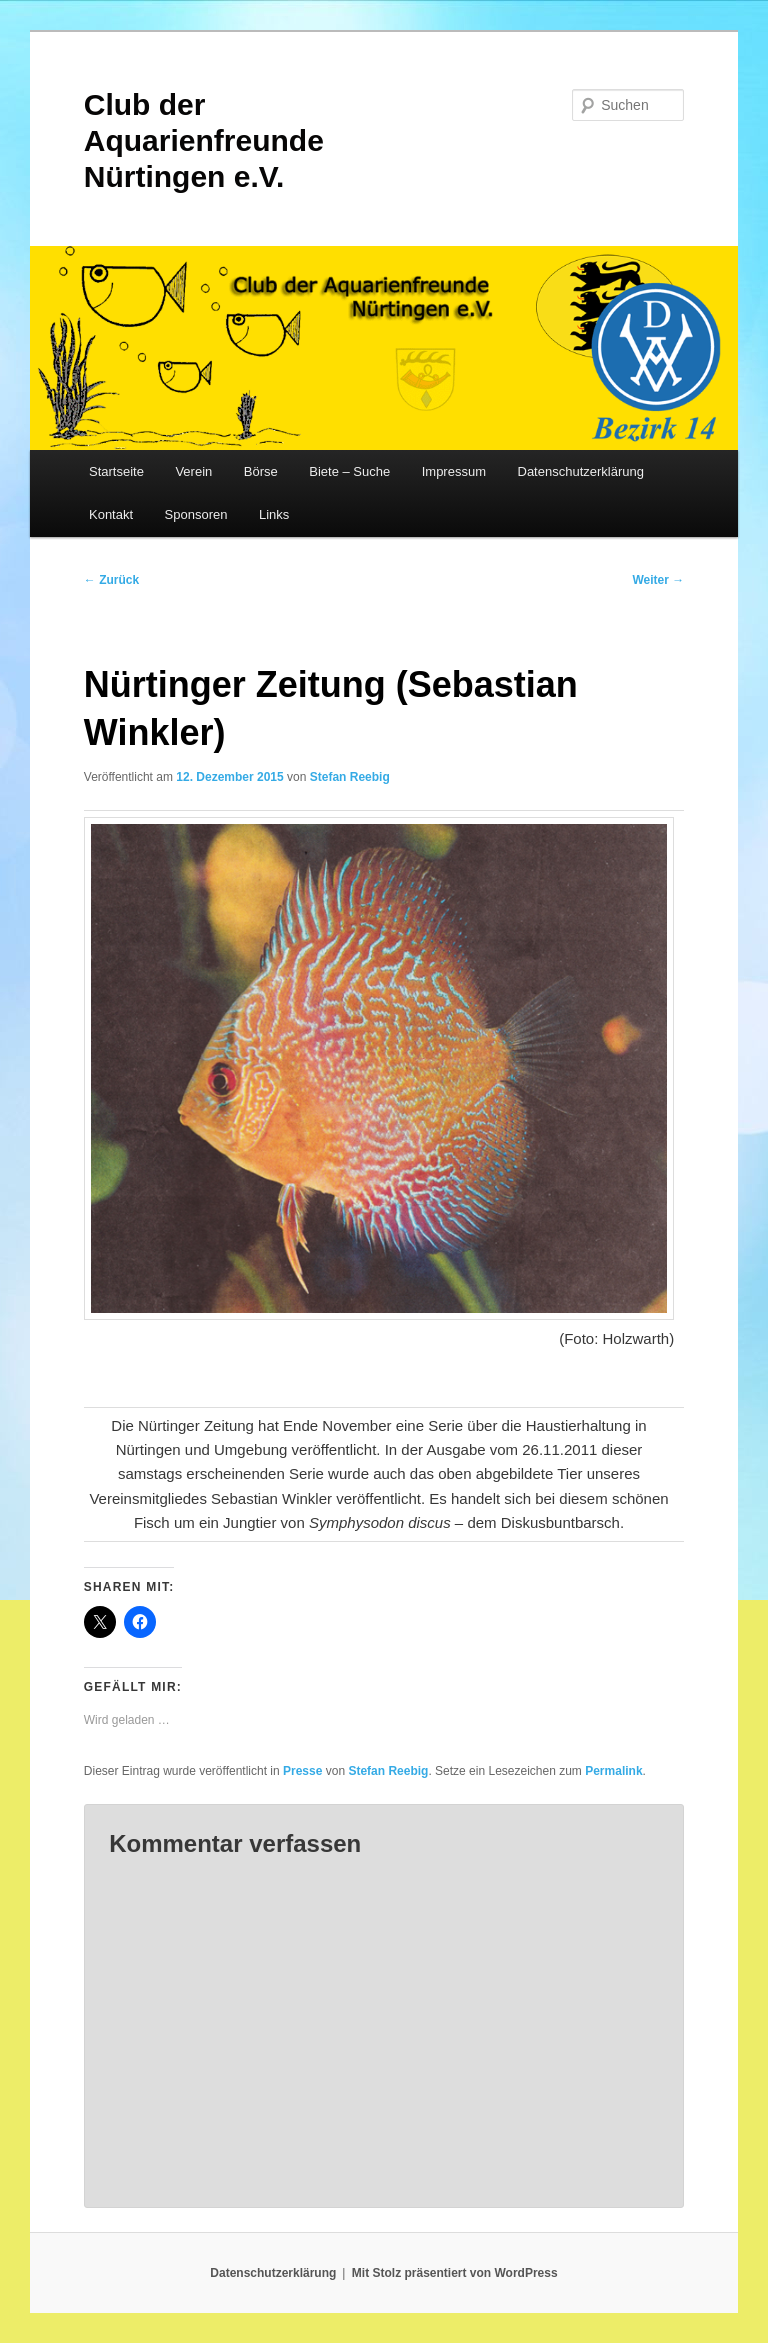  I want to click on Börse, so click(261, 471).